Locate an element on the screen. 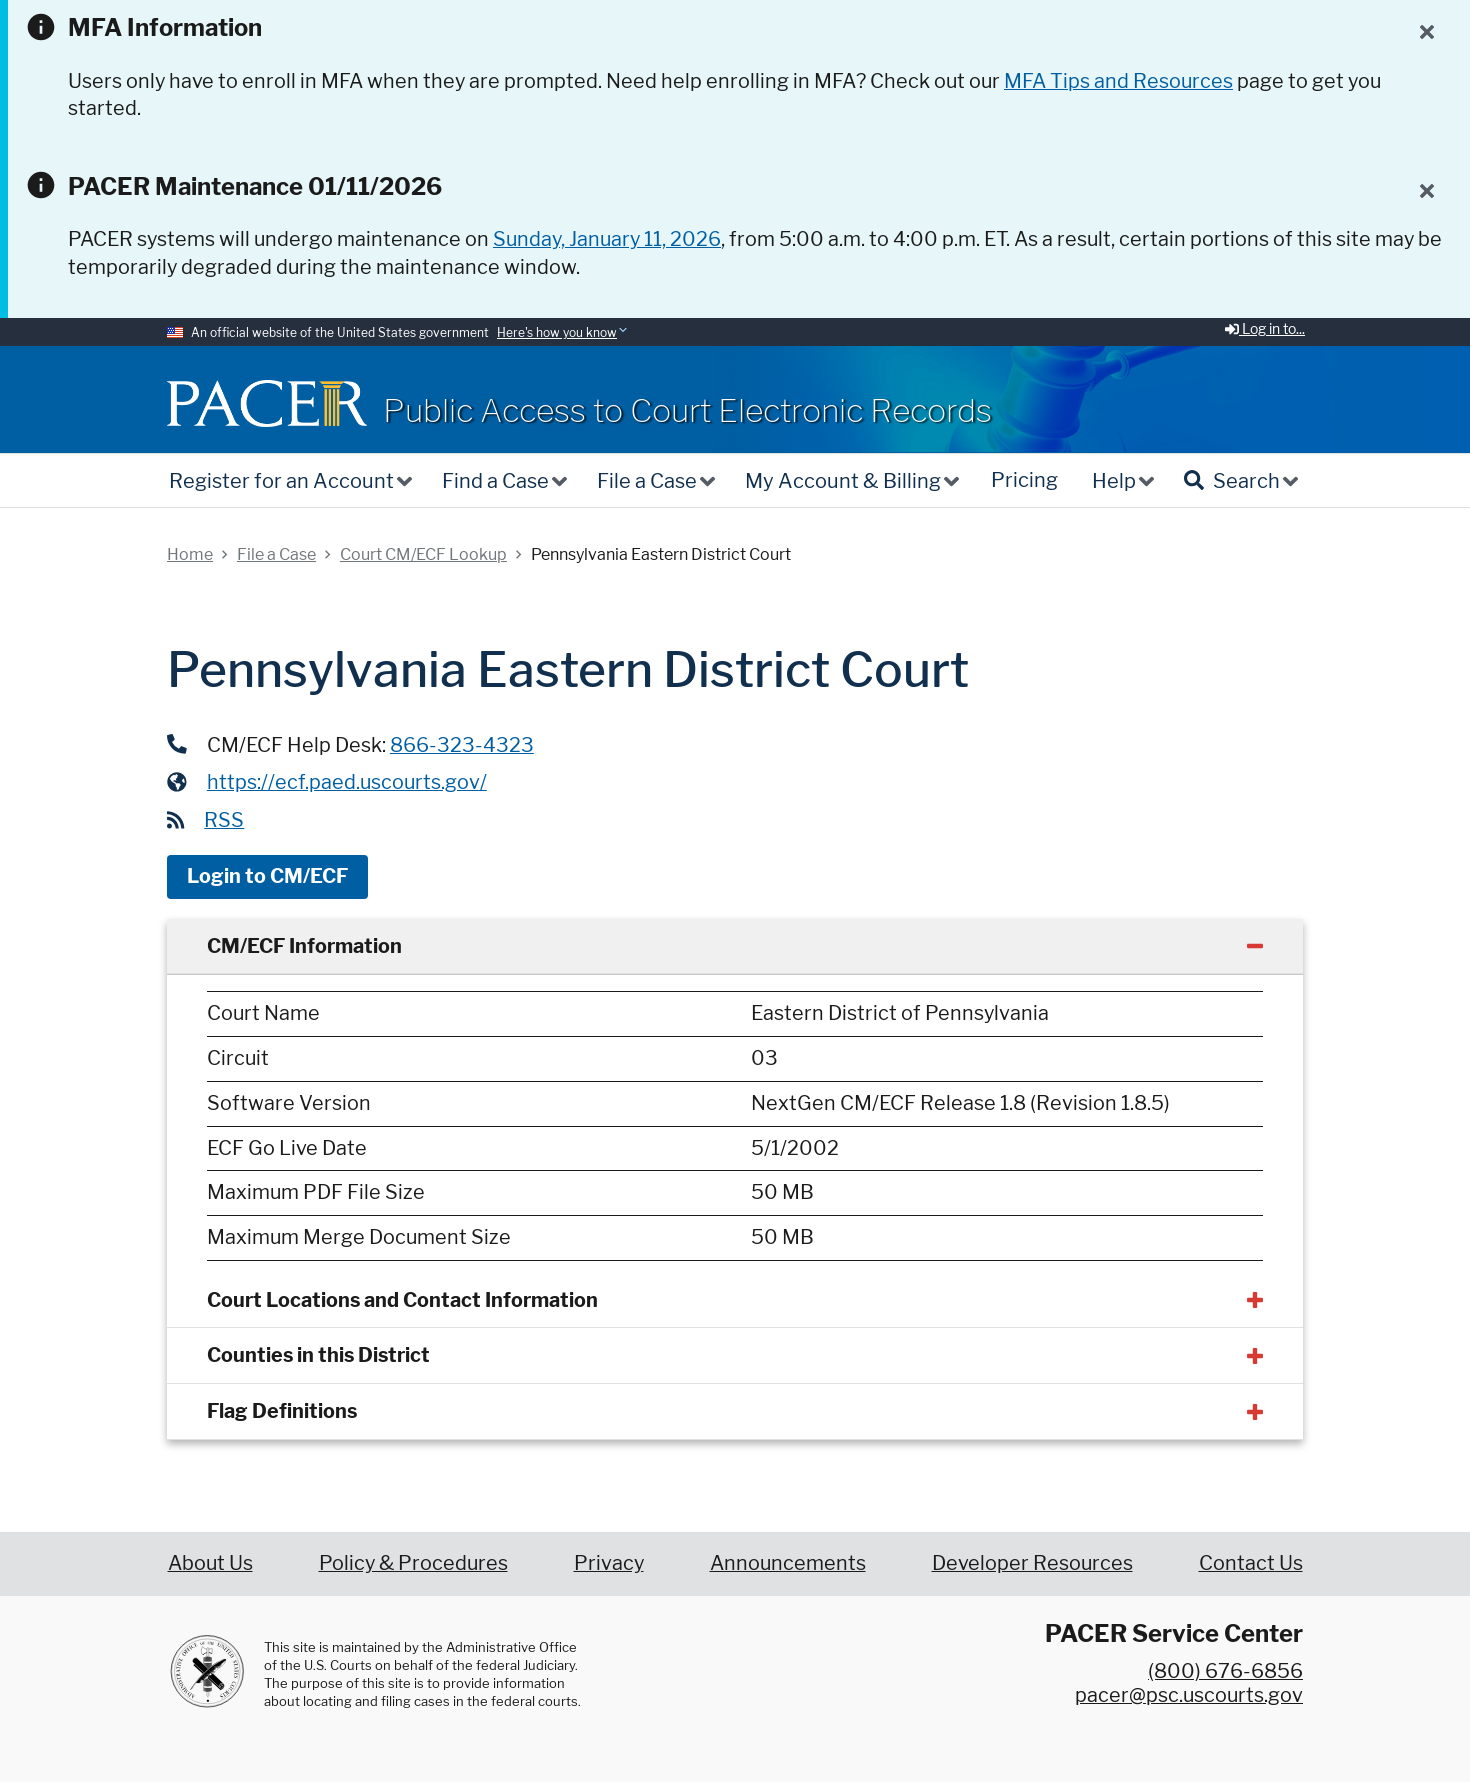 This screenshot has height=1782, width=1470. Contact Us is located at coordinates (1251, 1563).